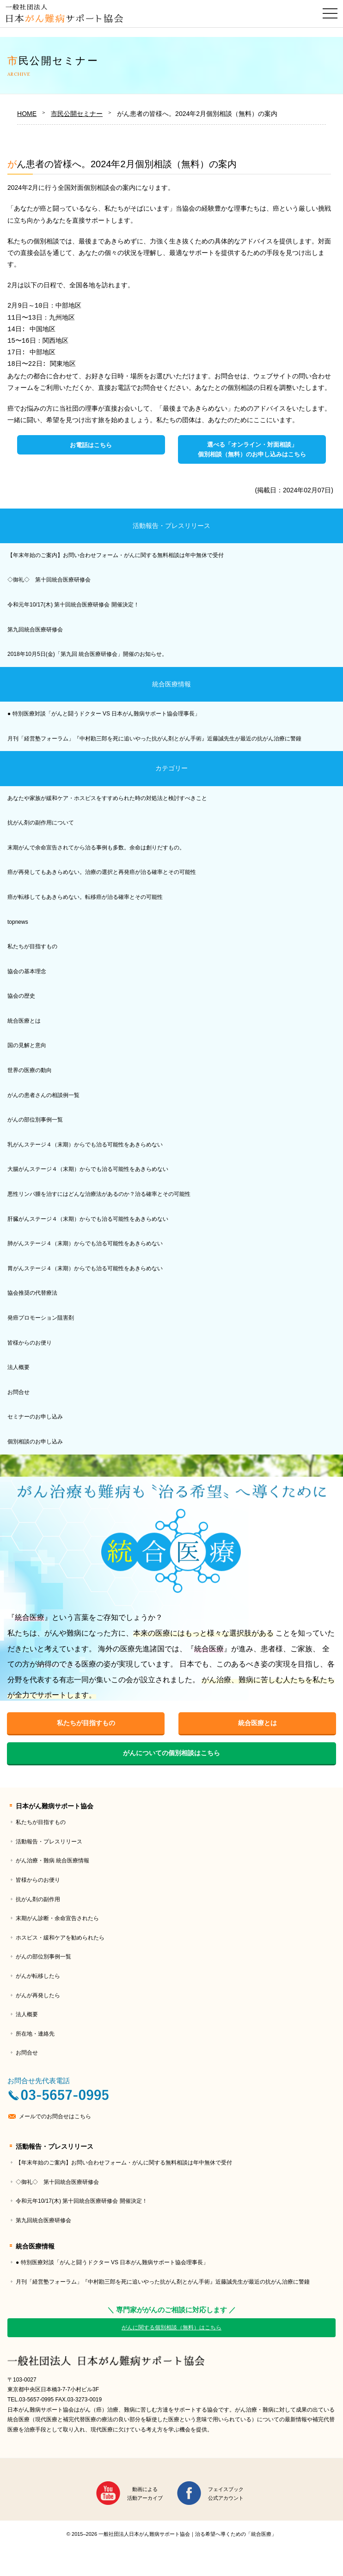 The width and height of the screenshot is (343, 2576). I want to click on 乳がんステージ４（末期）からでも治る可能性をあきらめない, so click(85, 1144).